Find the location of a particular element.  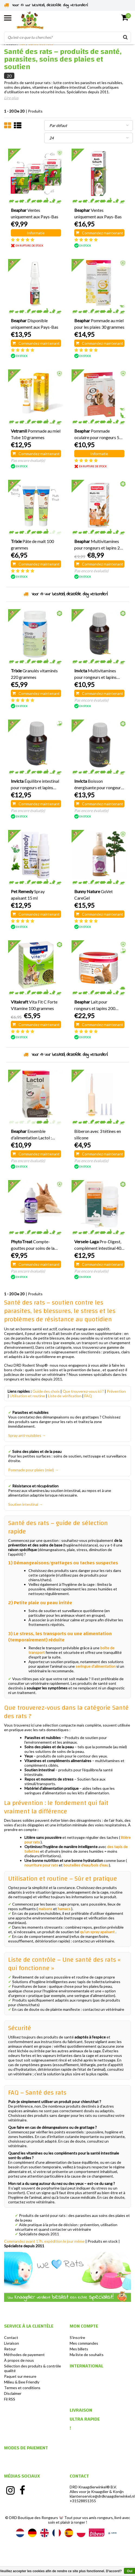

Paquet sur mesure is located at coordinates (20, 2376).